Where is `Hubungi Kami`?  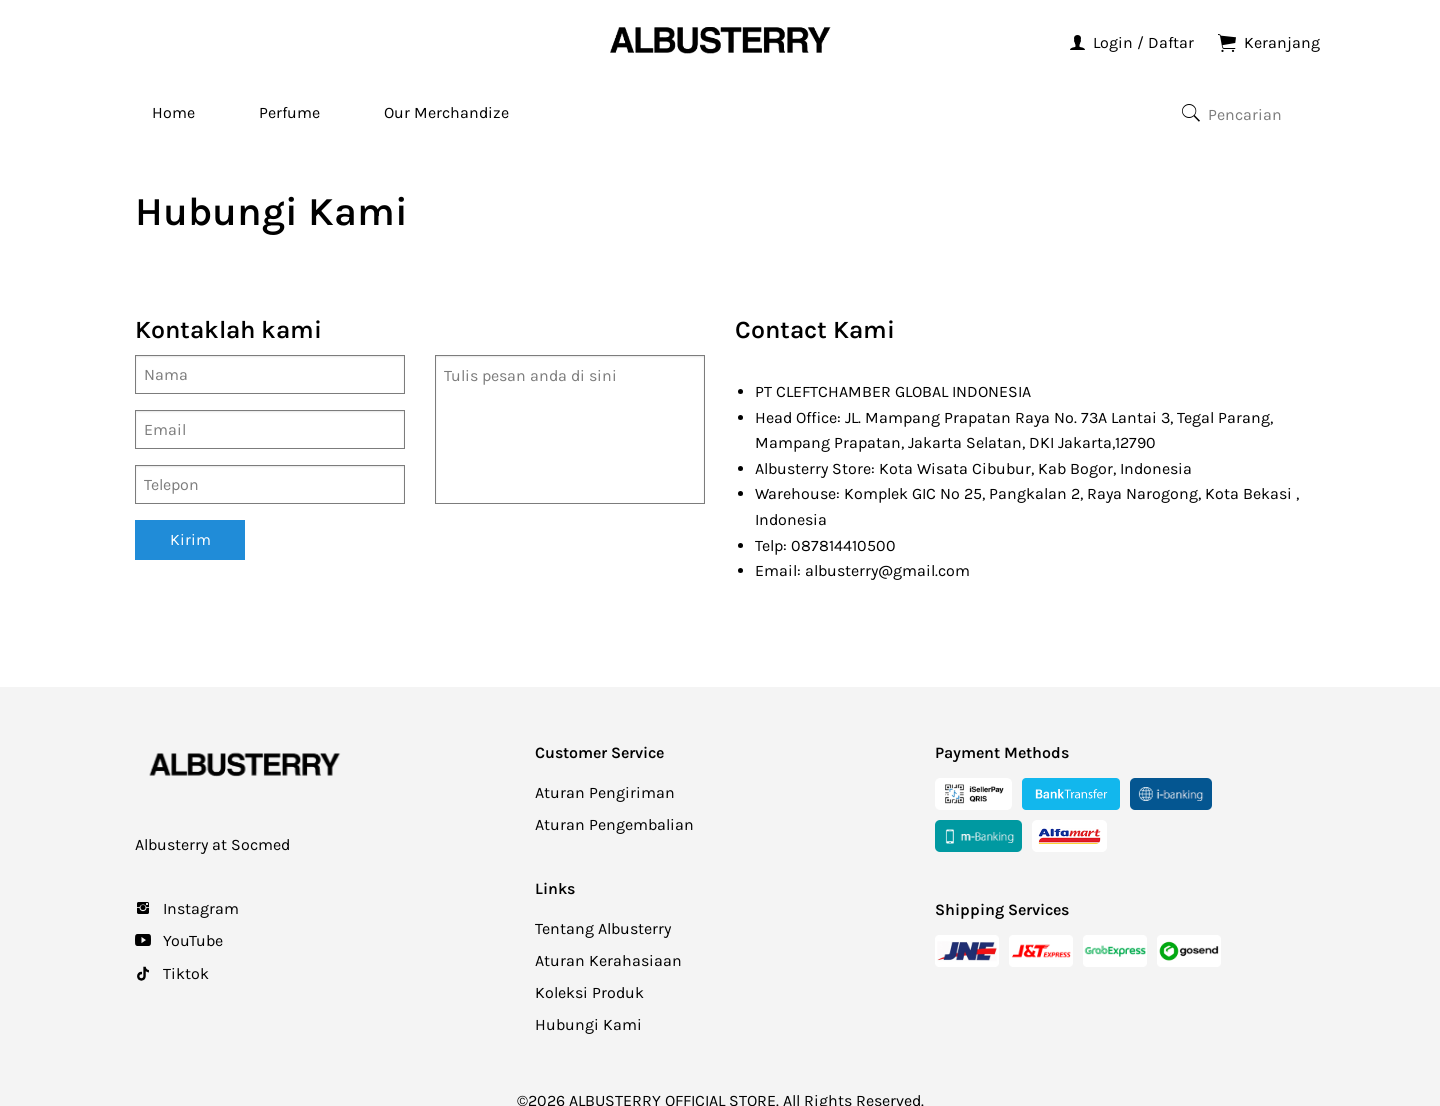
Hubungi Kami is located at coordinates (588, 1024).